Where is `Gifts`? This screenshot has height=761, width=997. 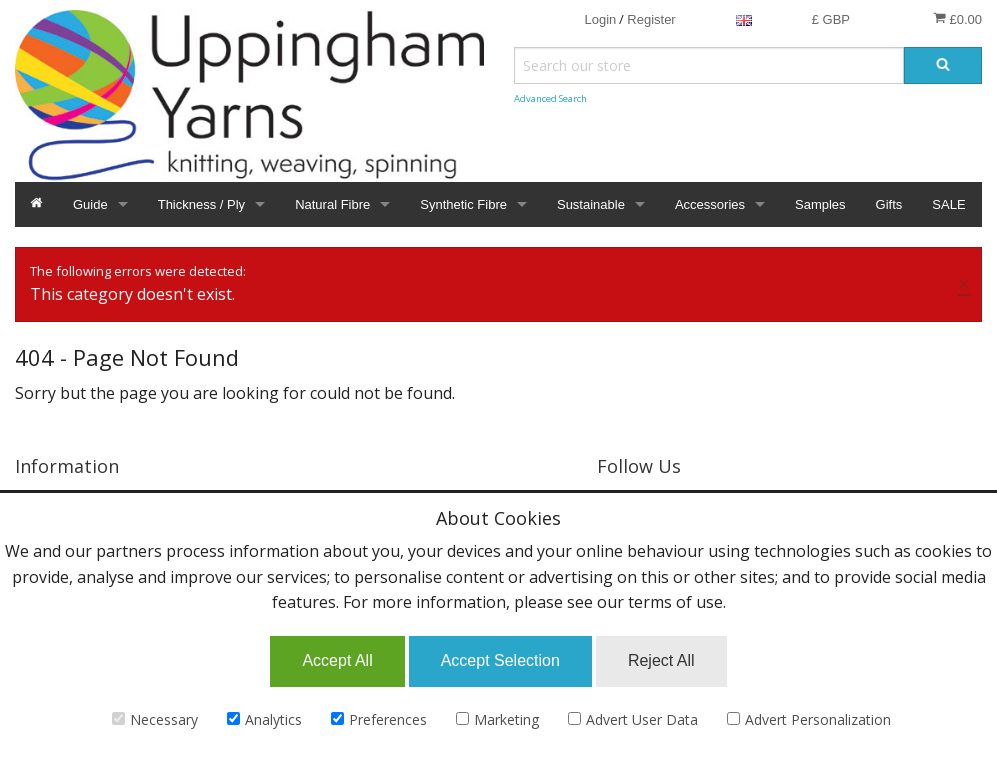 Gifts is located at coordinates (889, 204).